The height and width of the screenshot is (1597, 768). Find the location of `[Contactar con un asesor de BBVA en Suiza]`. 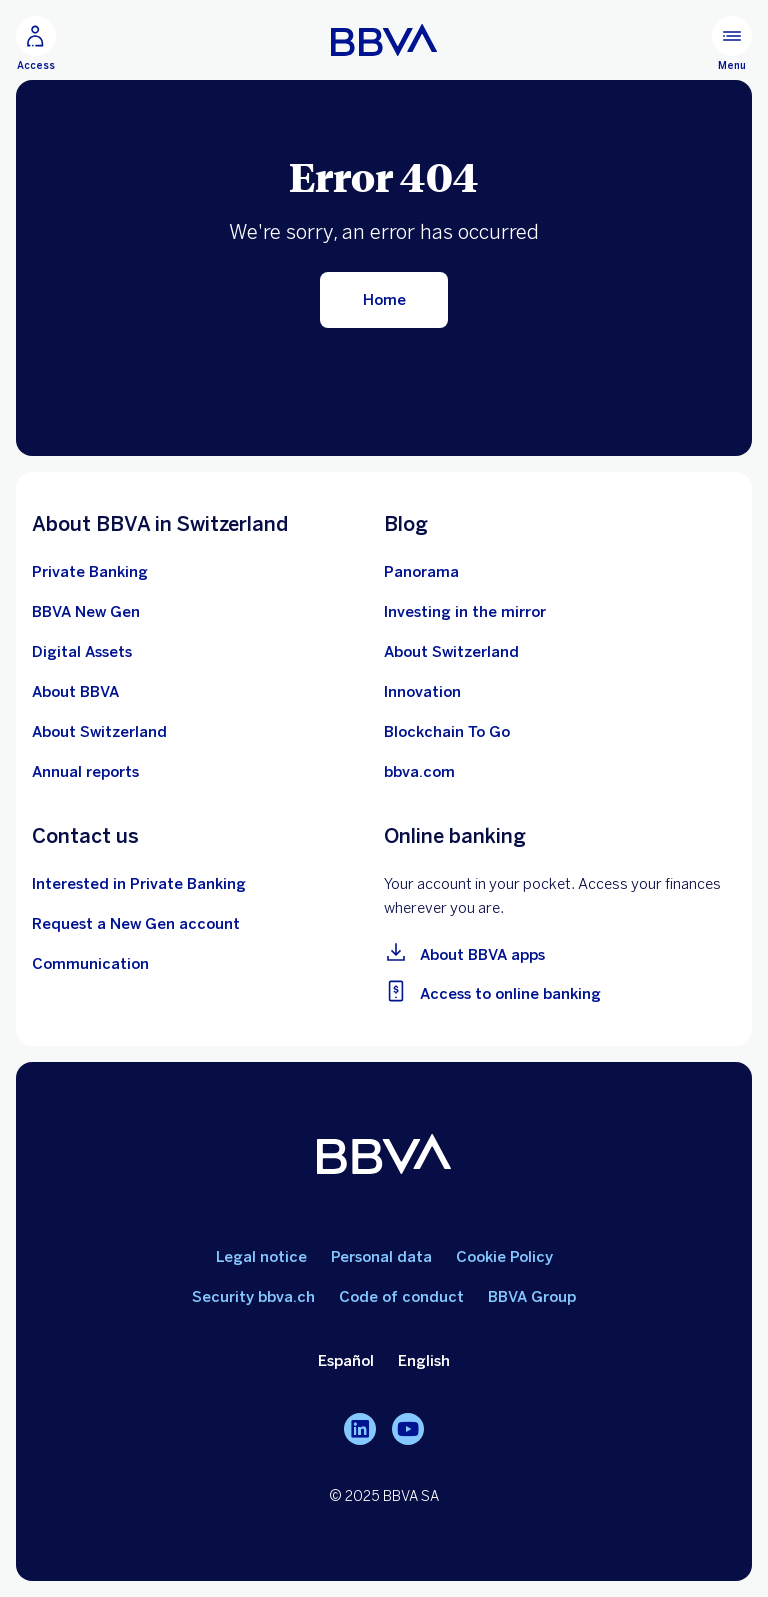

[Contactar con un asesor de BBVA en Suiza] is located at coordinates (139, 884).